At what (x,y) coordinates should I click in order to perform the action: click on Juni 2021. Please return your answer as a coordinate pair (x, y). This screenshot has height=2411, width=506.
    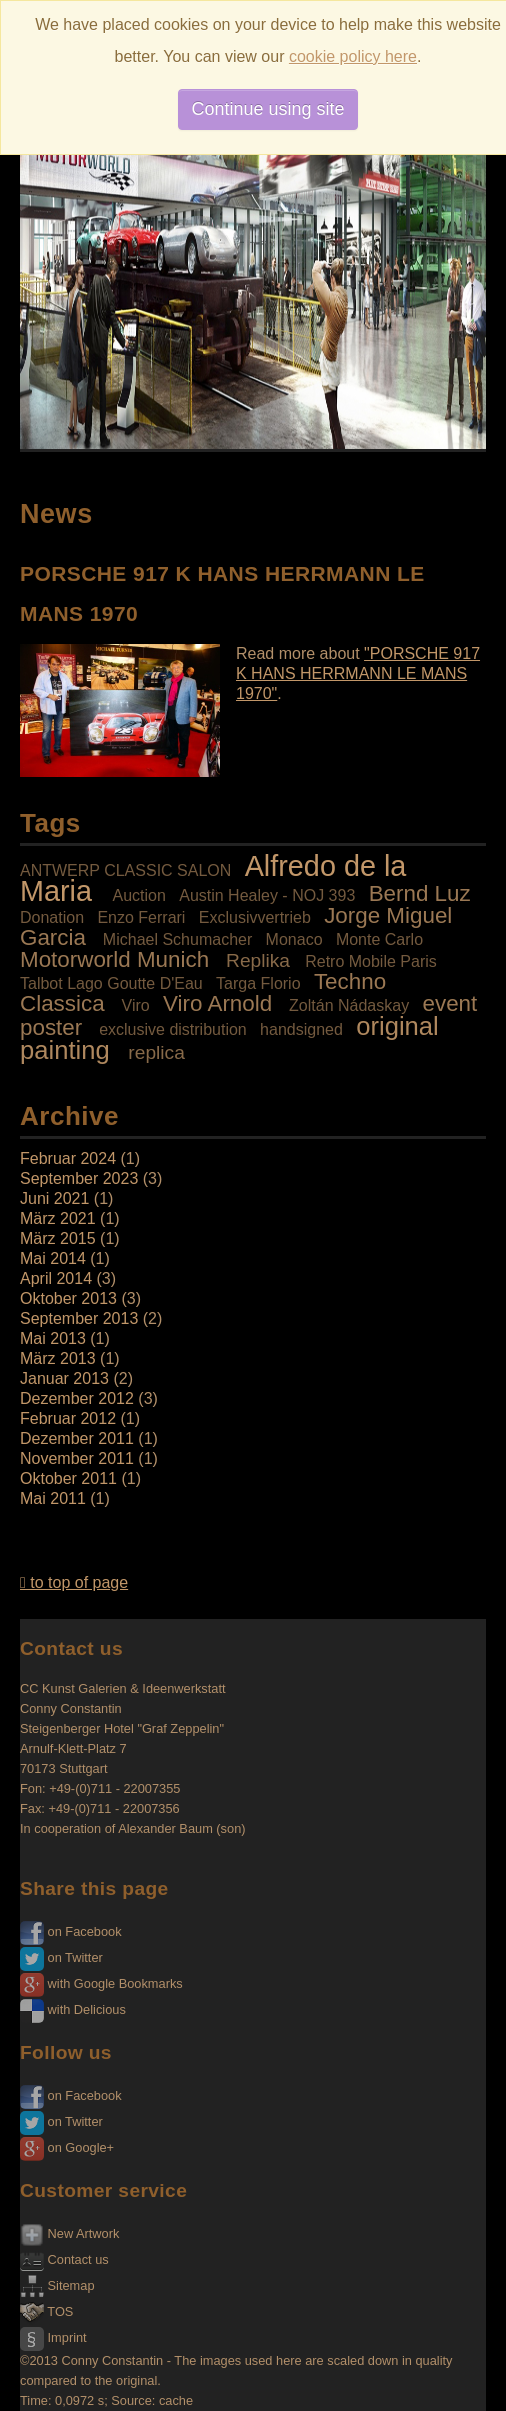
    Looking at the image, I should click on (54, 1198).